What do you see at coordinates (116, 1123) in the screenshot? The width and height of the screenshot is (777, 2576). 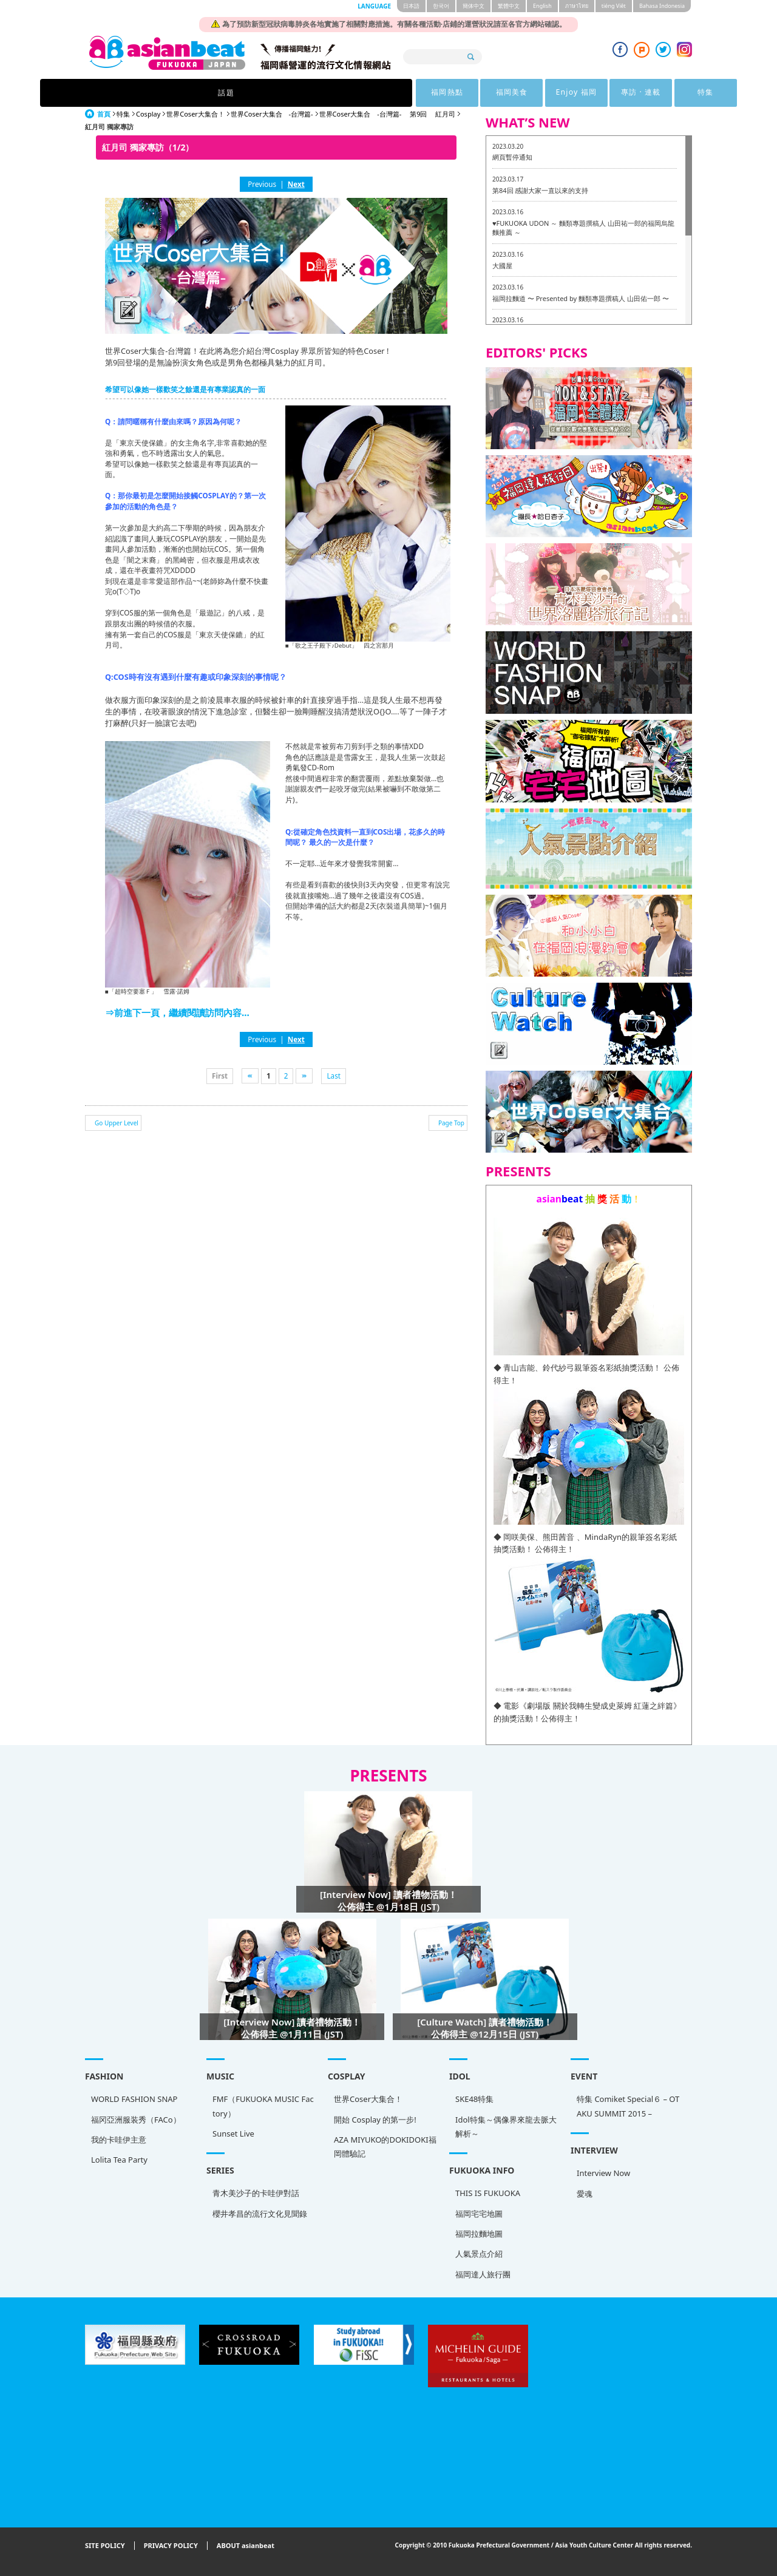 I see `Go Upper Level` at bounding box center [116, 1123].